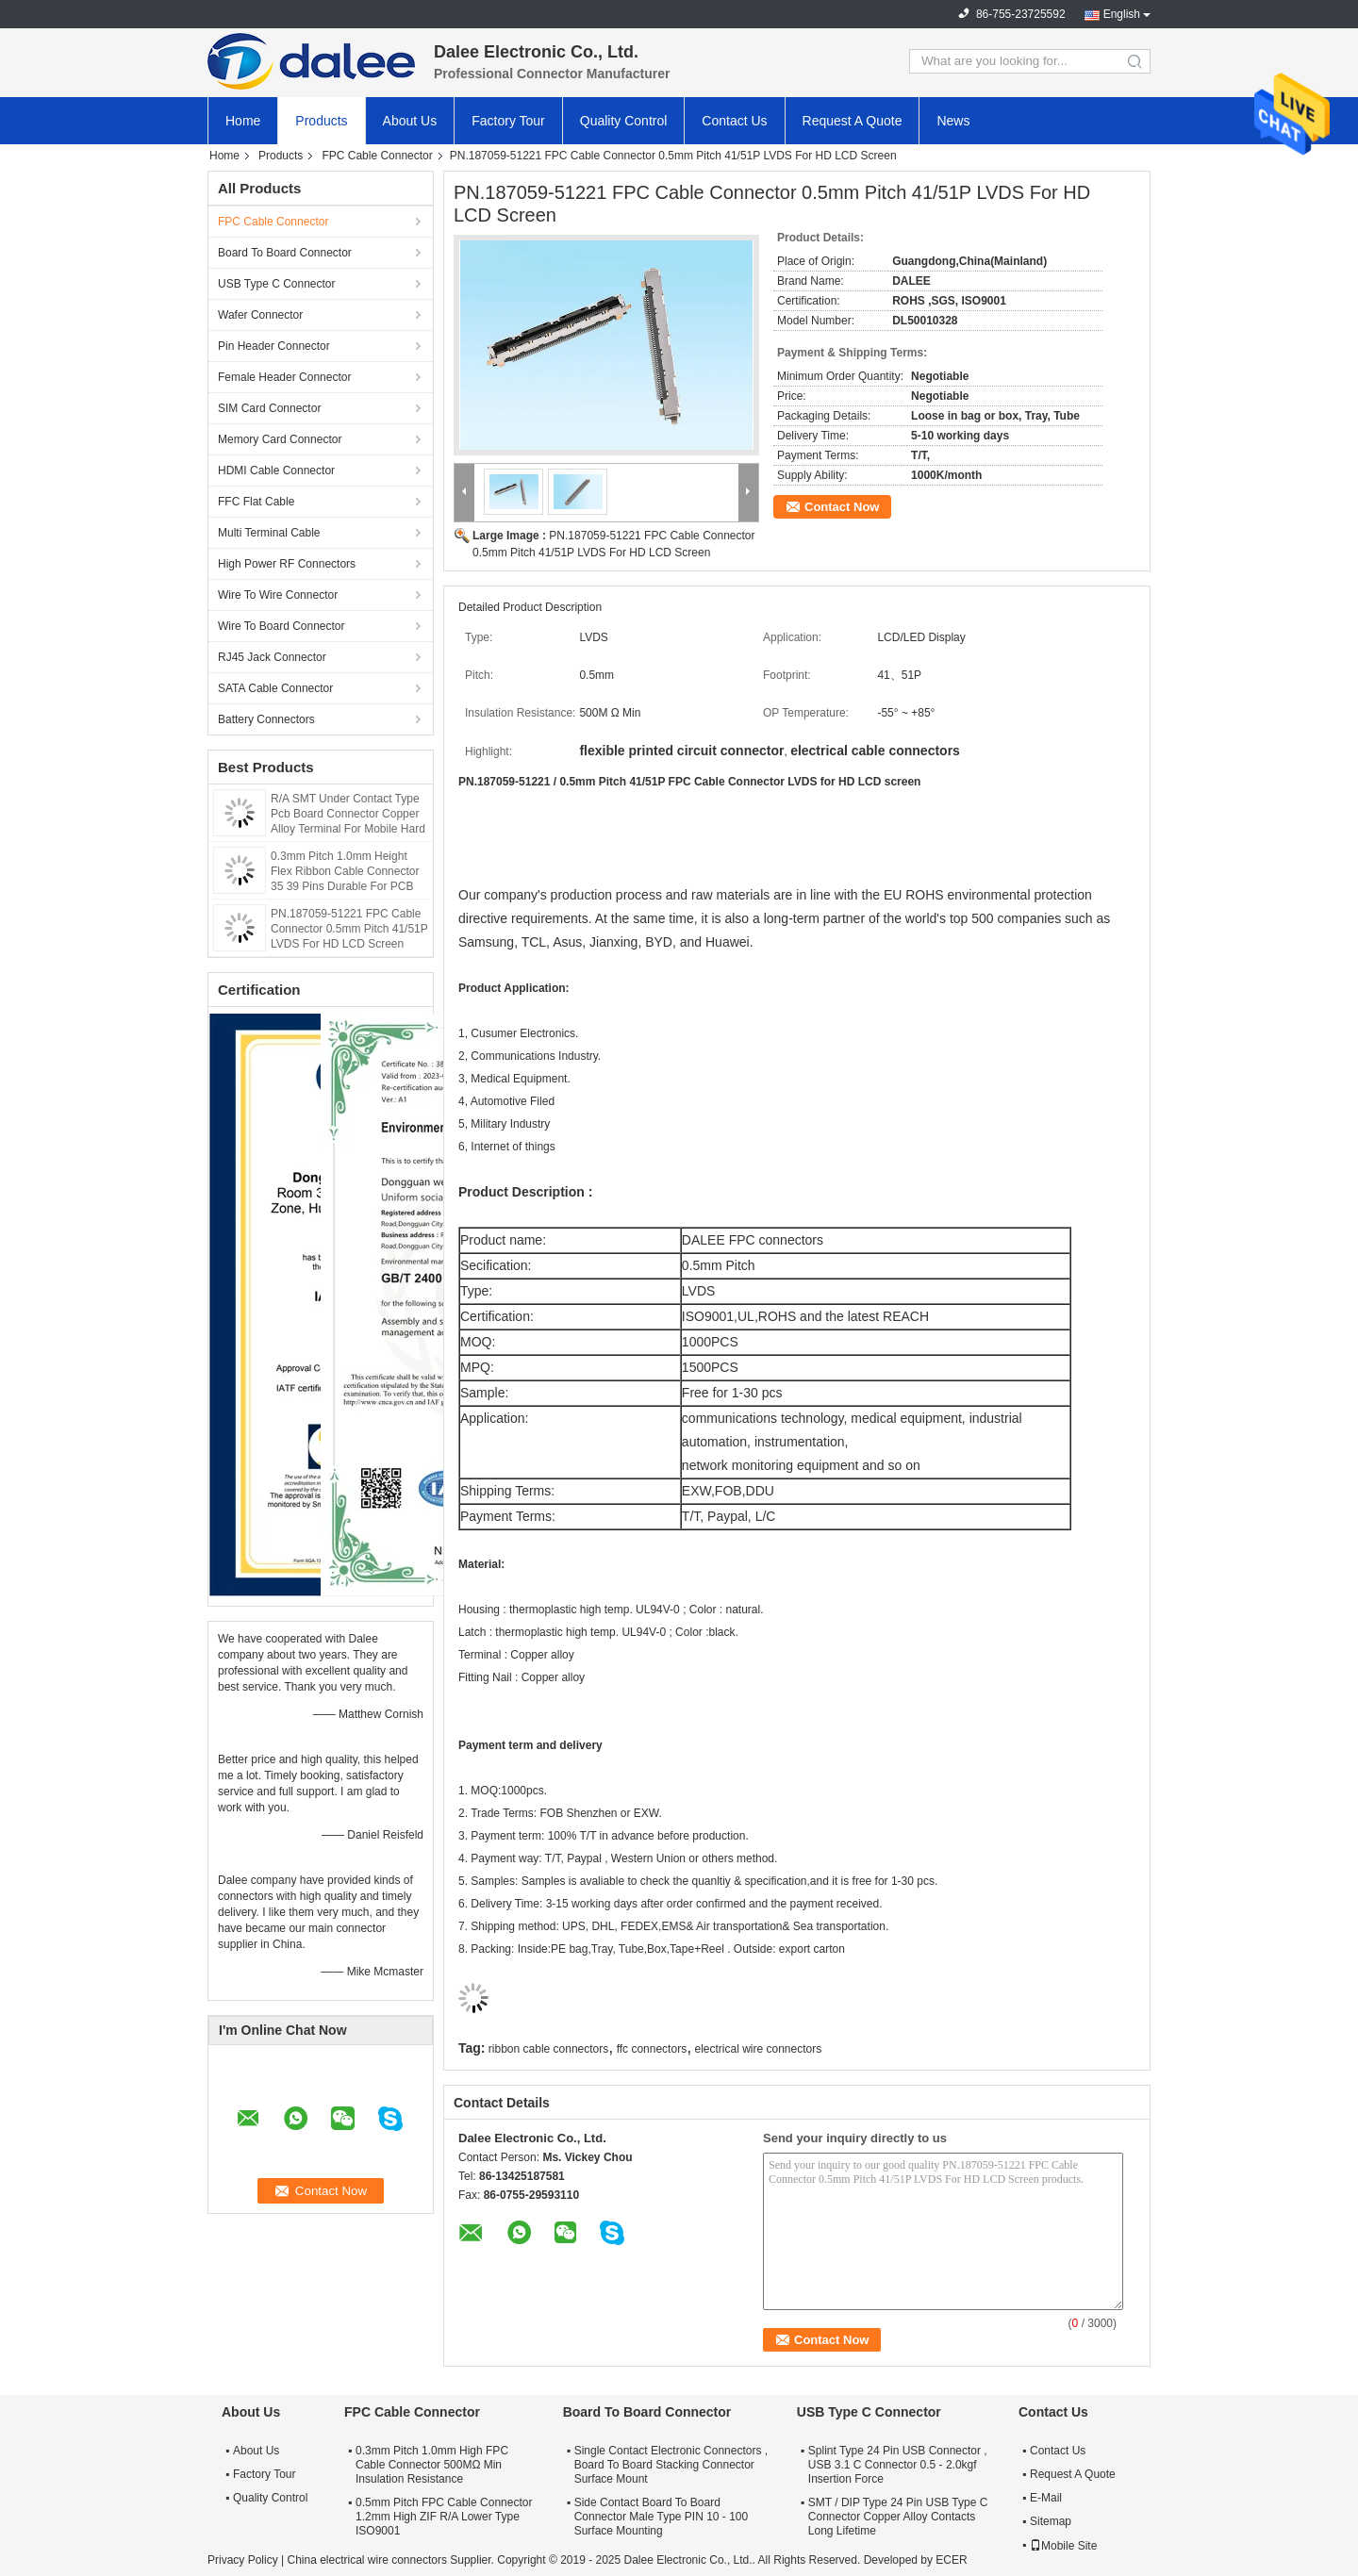 This screenshot has width=1358, height=2576. Describe the element at coordinates (952, 120) in the screenshot. I see `News` at that location.